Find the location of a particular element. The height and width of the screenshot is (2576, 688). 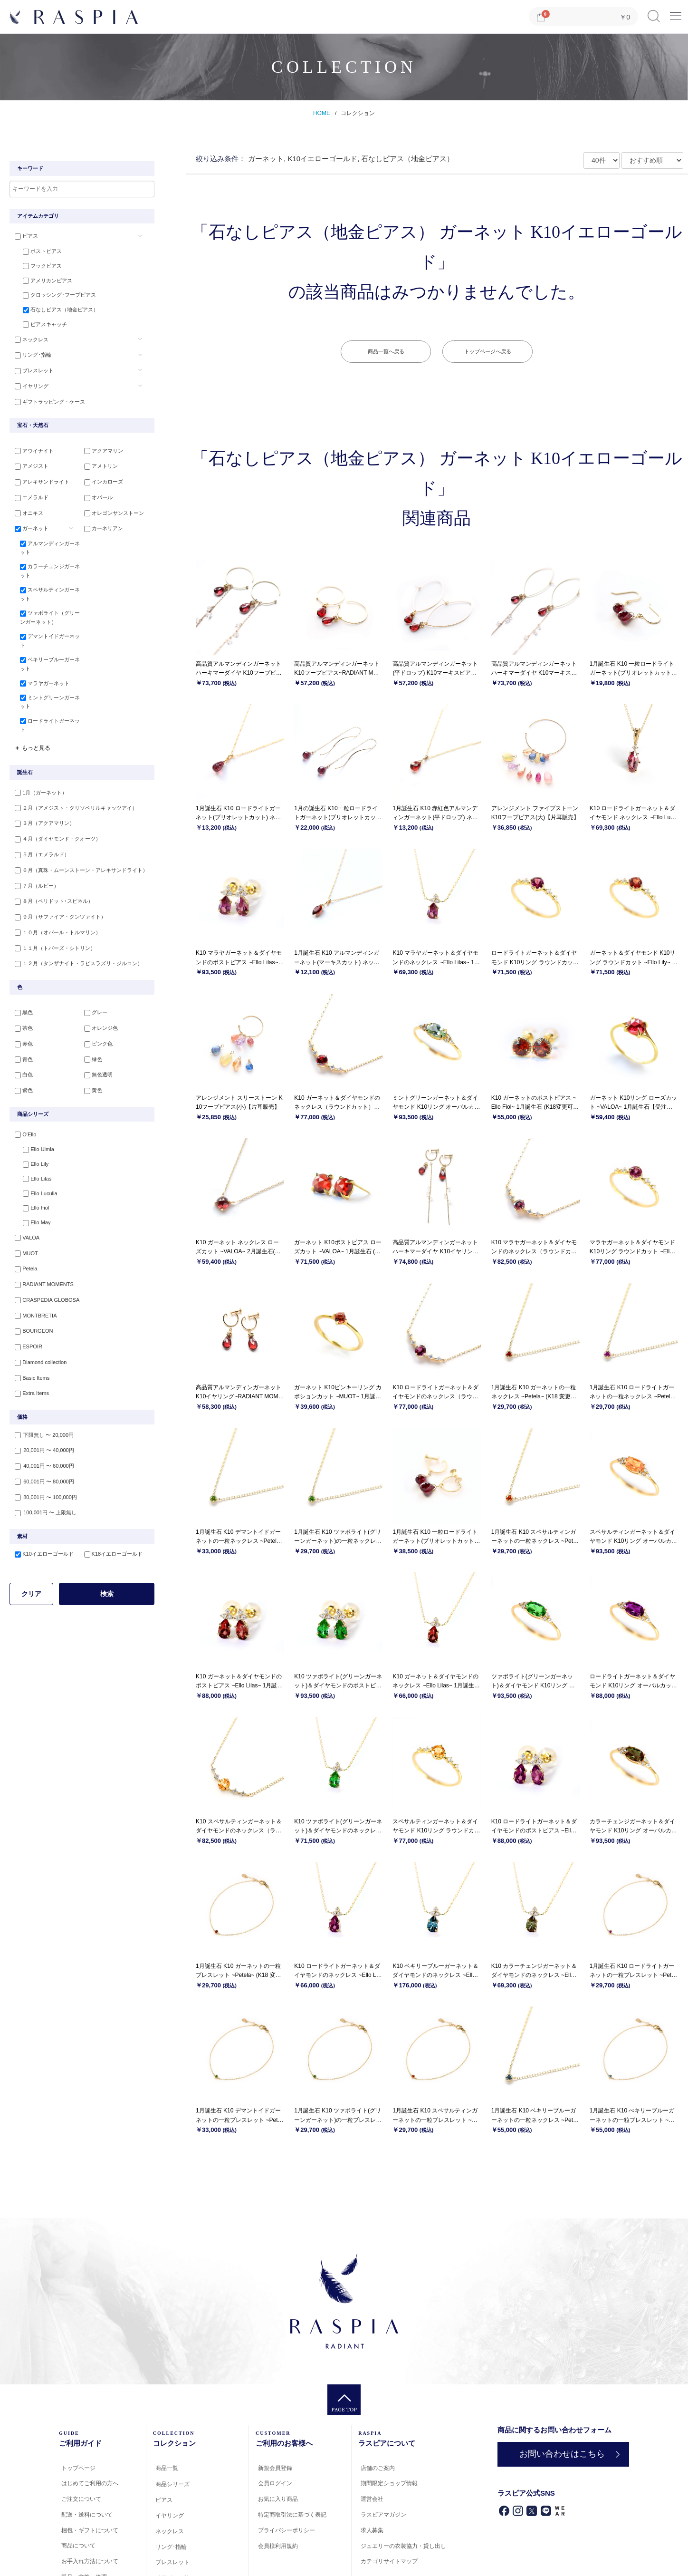

トップページ is located at coordinates (78, 2468).